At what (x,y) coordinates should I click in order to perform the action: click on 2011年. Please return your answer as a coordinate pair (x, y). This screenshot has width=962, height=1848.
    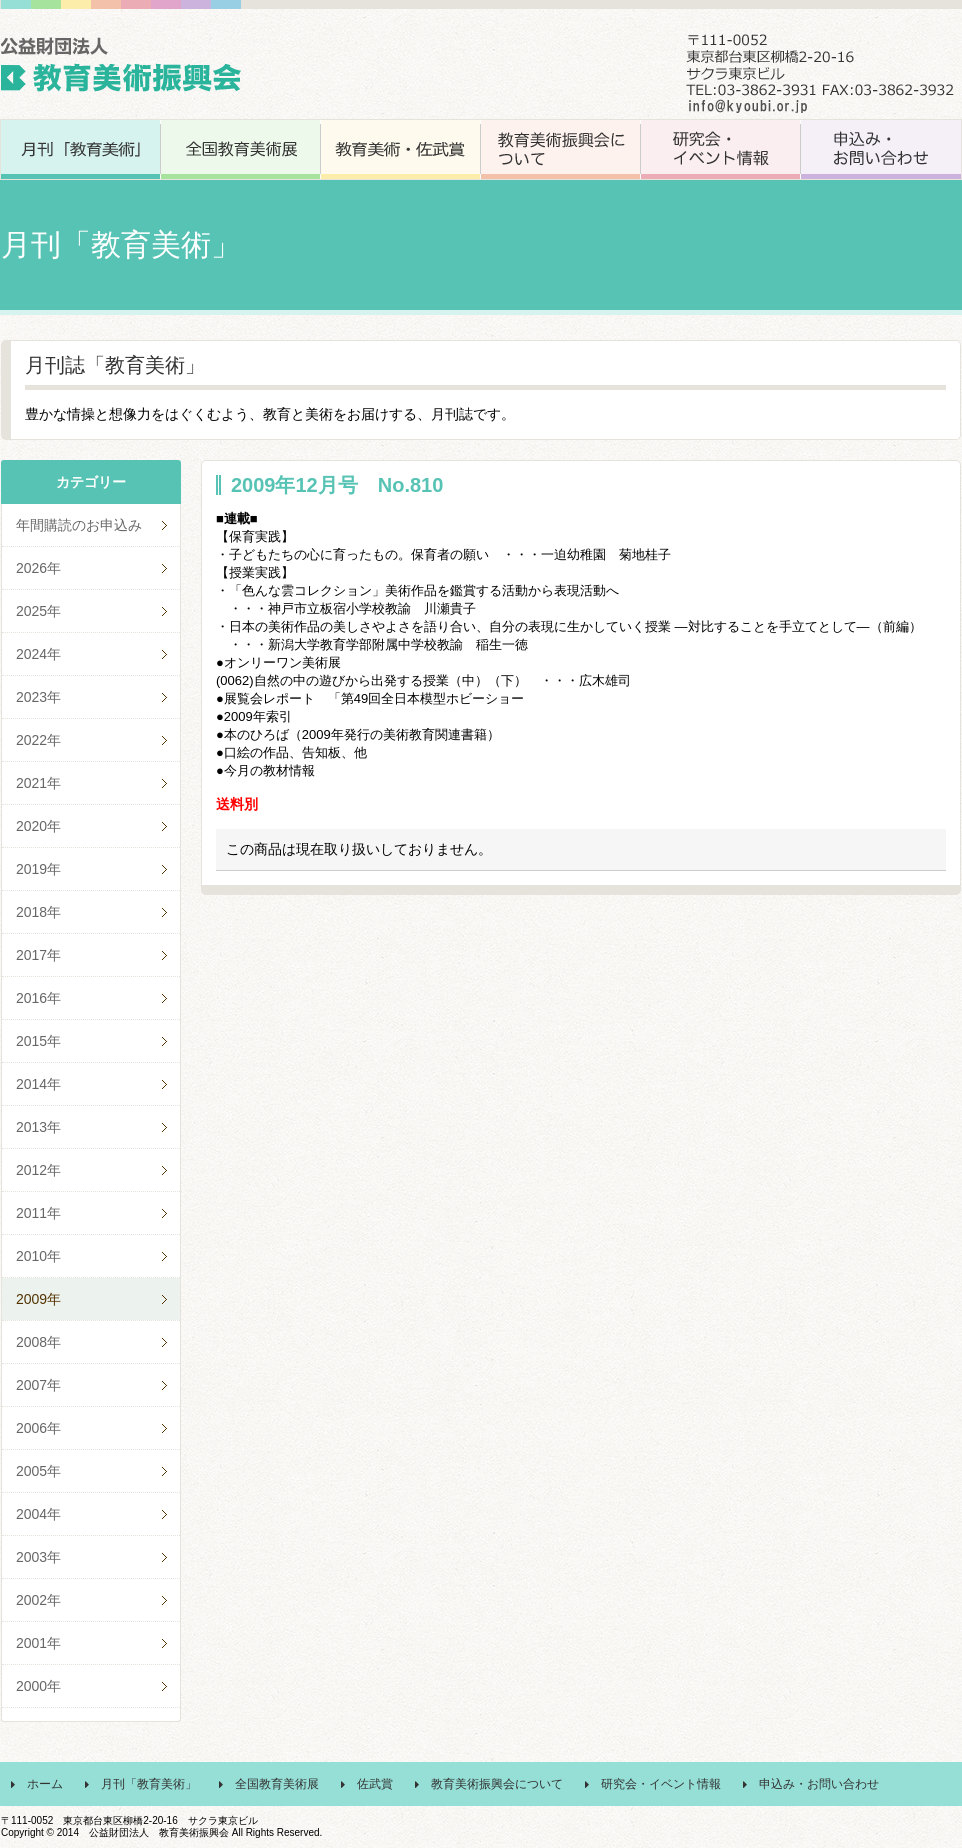
    Looking at the image, I should click on (38, 1213).